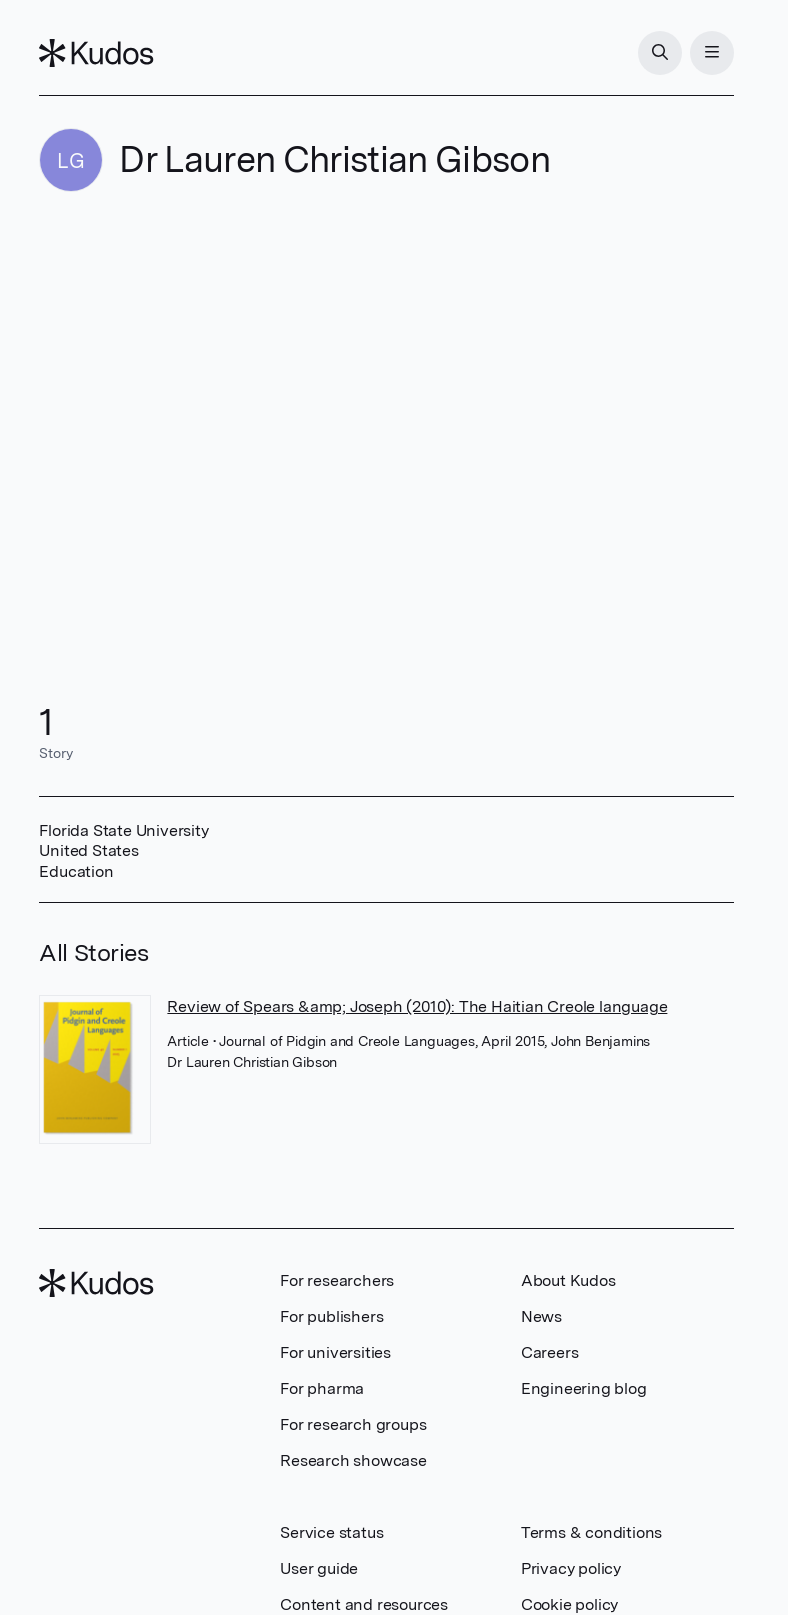 The image size is (788, 1615). I want to click on Terms & conditions, so click(591, 1532).